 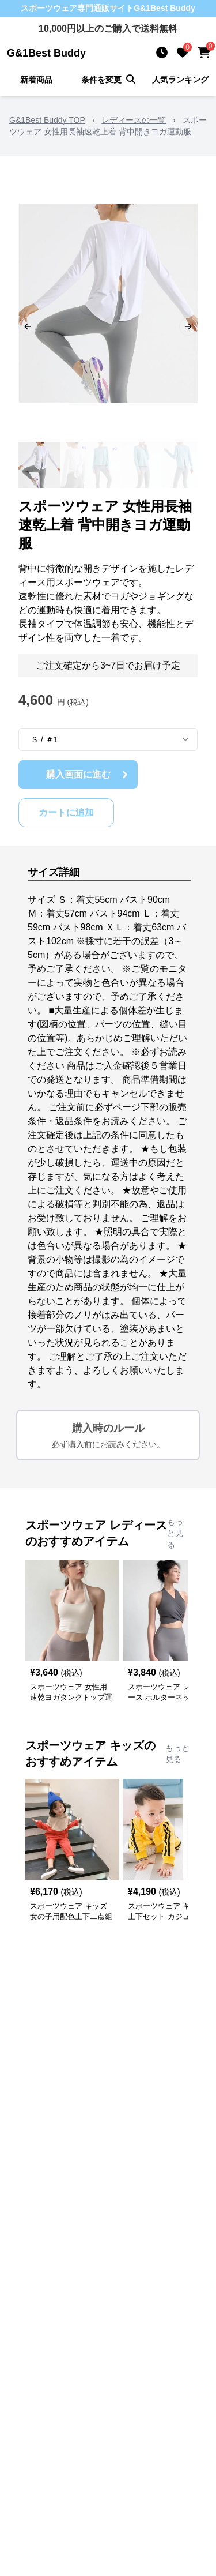 What do you see at coordinates (108, 739) in the screenshot?
I see `[combobox]` at bounding box center [108, 739].